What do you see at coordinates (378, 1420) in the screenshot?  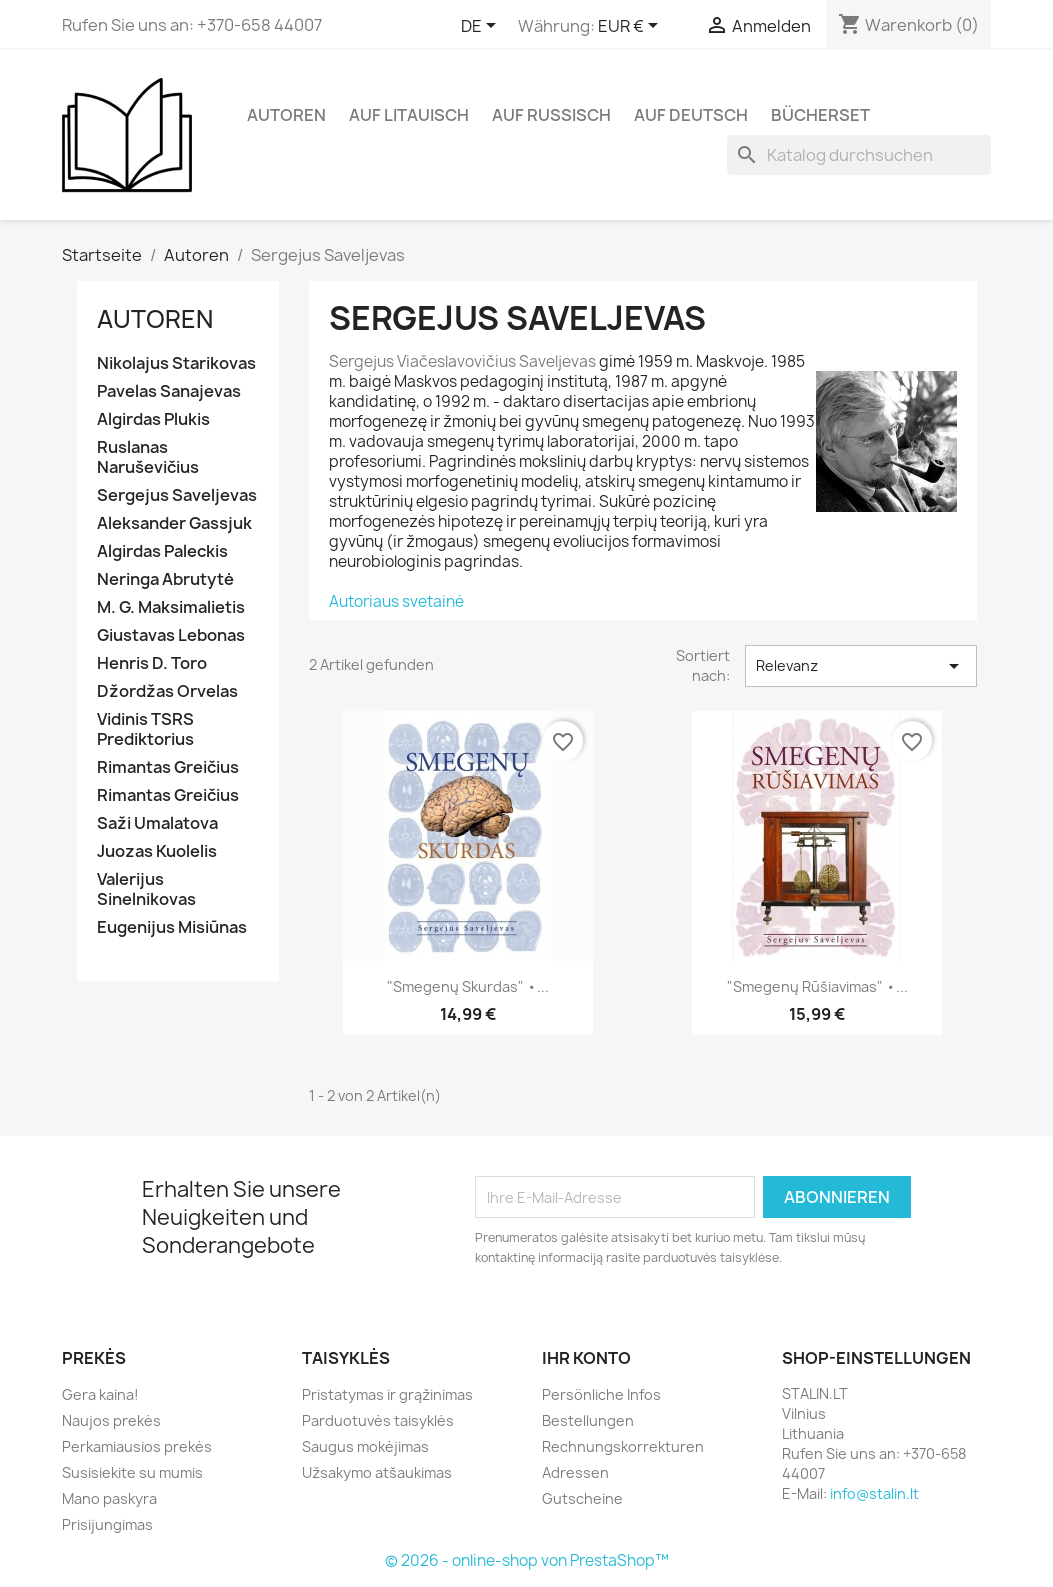 I see `Parduotuvės taisyklės` at bounding box center [378, 1420].